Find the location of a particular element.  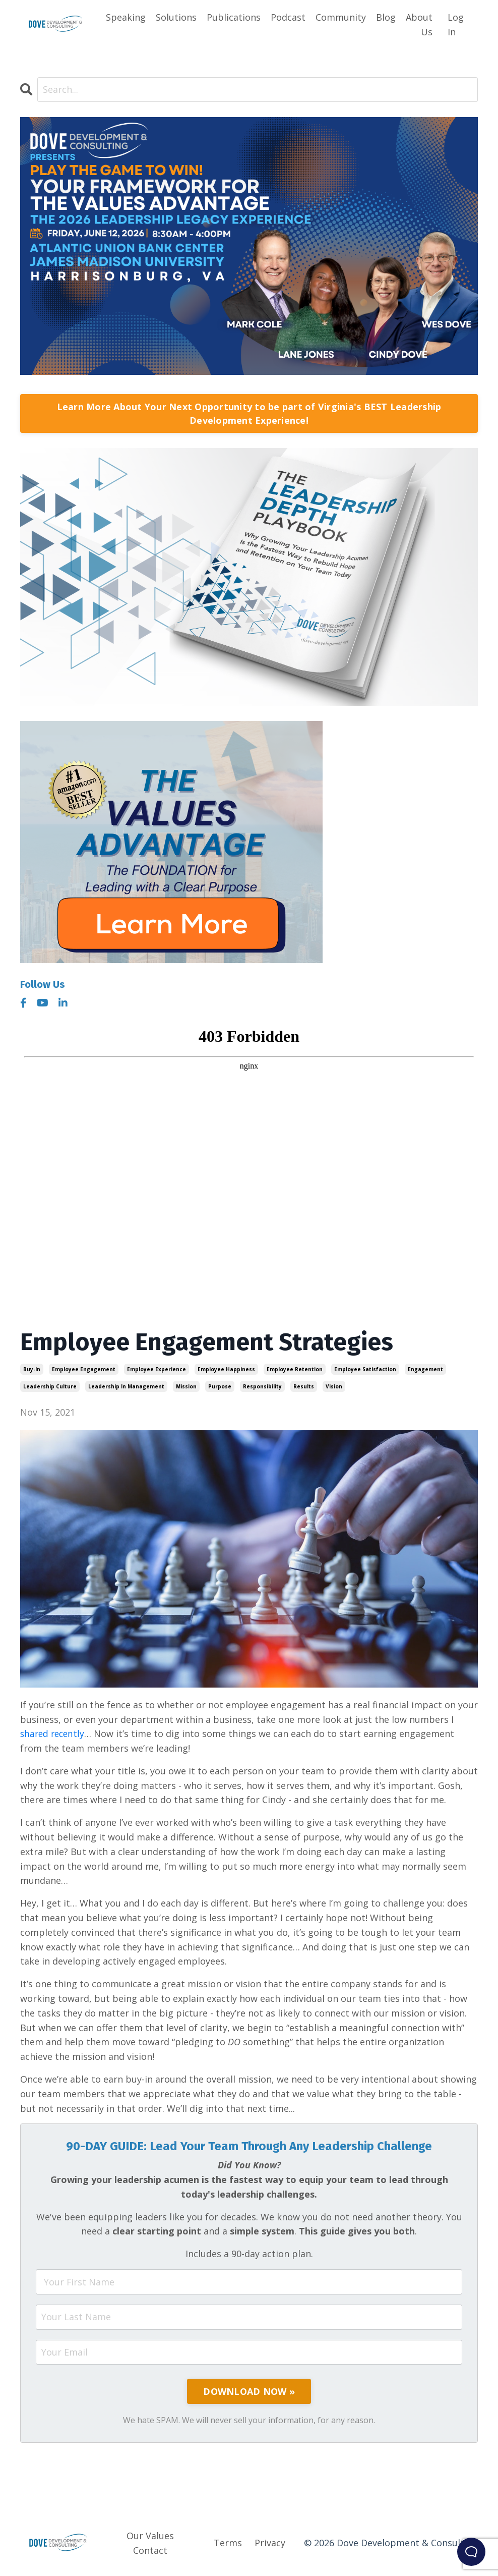

leadership in management is located at coordinates (126, 1386).